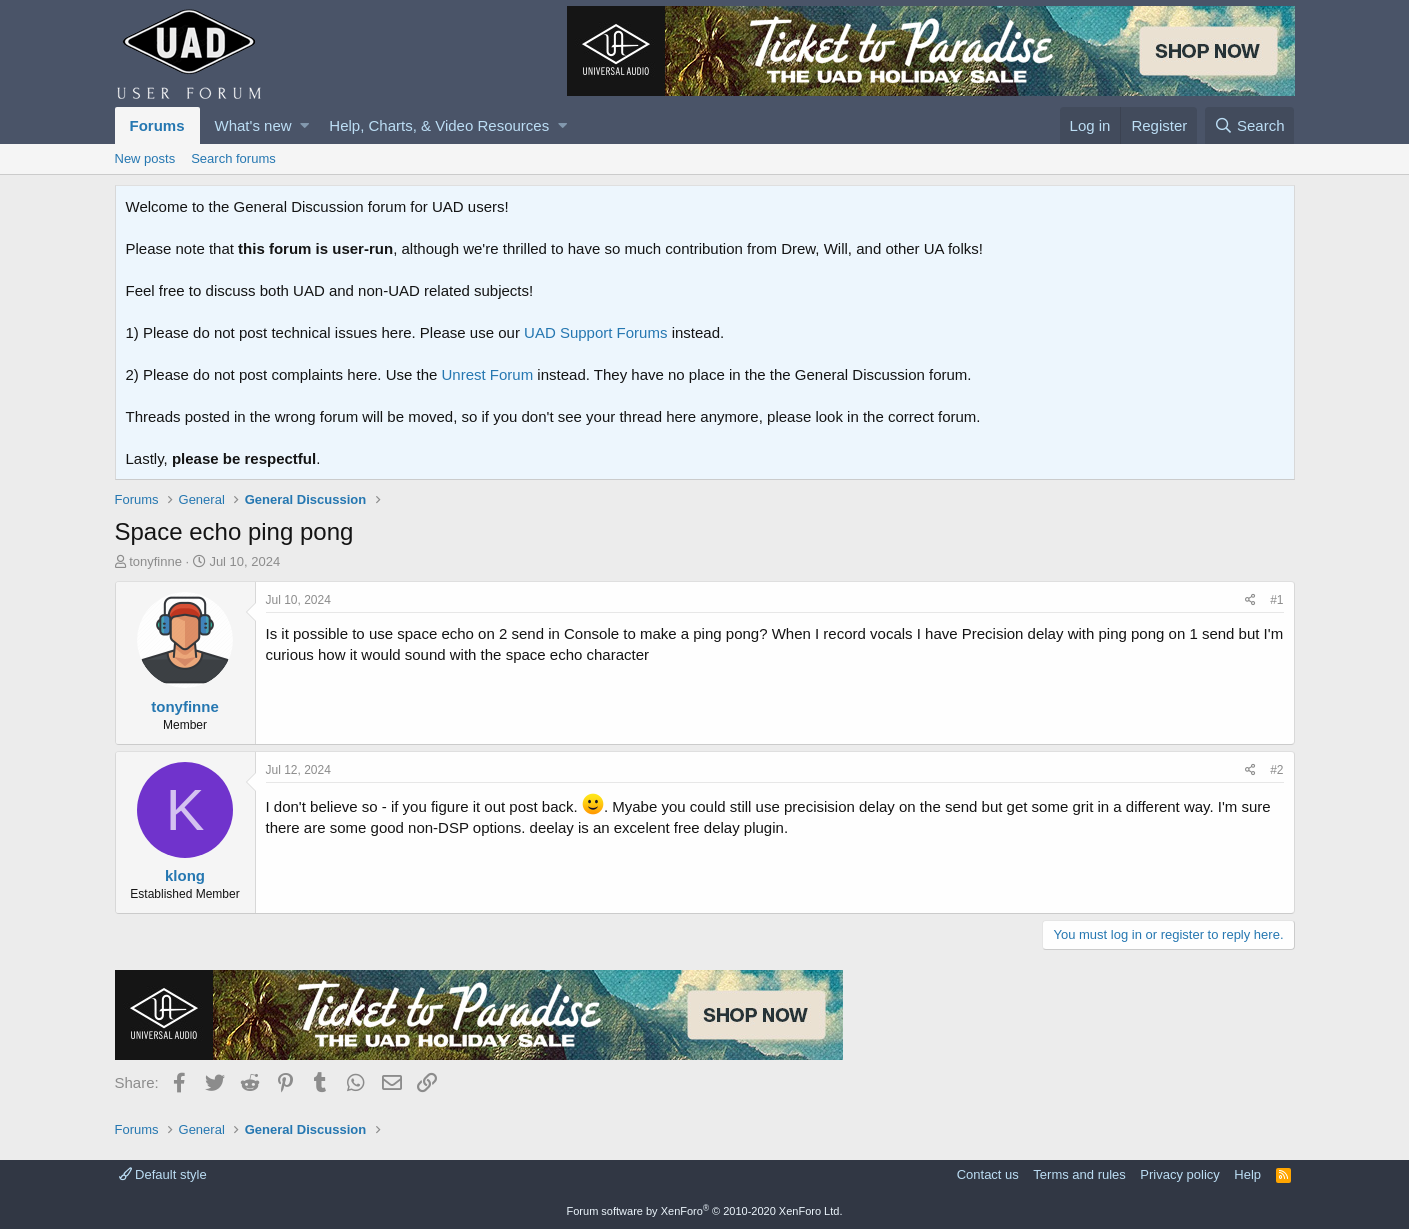 This screenshot has height=1229, width=1409. Describe the element at coordinates (1276, 770) in the screenshot. I see `#2` at that location.